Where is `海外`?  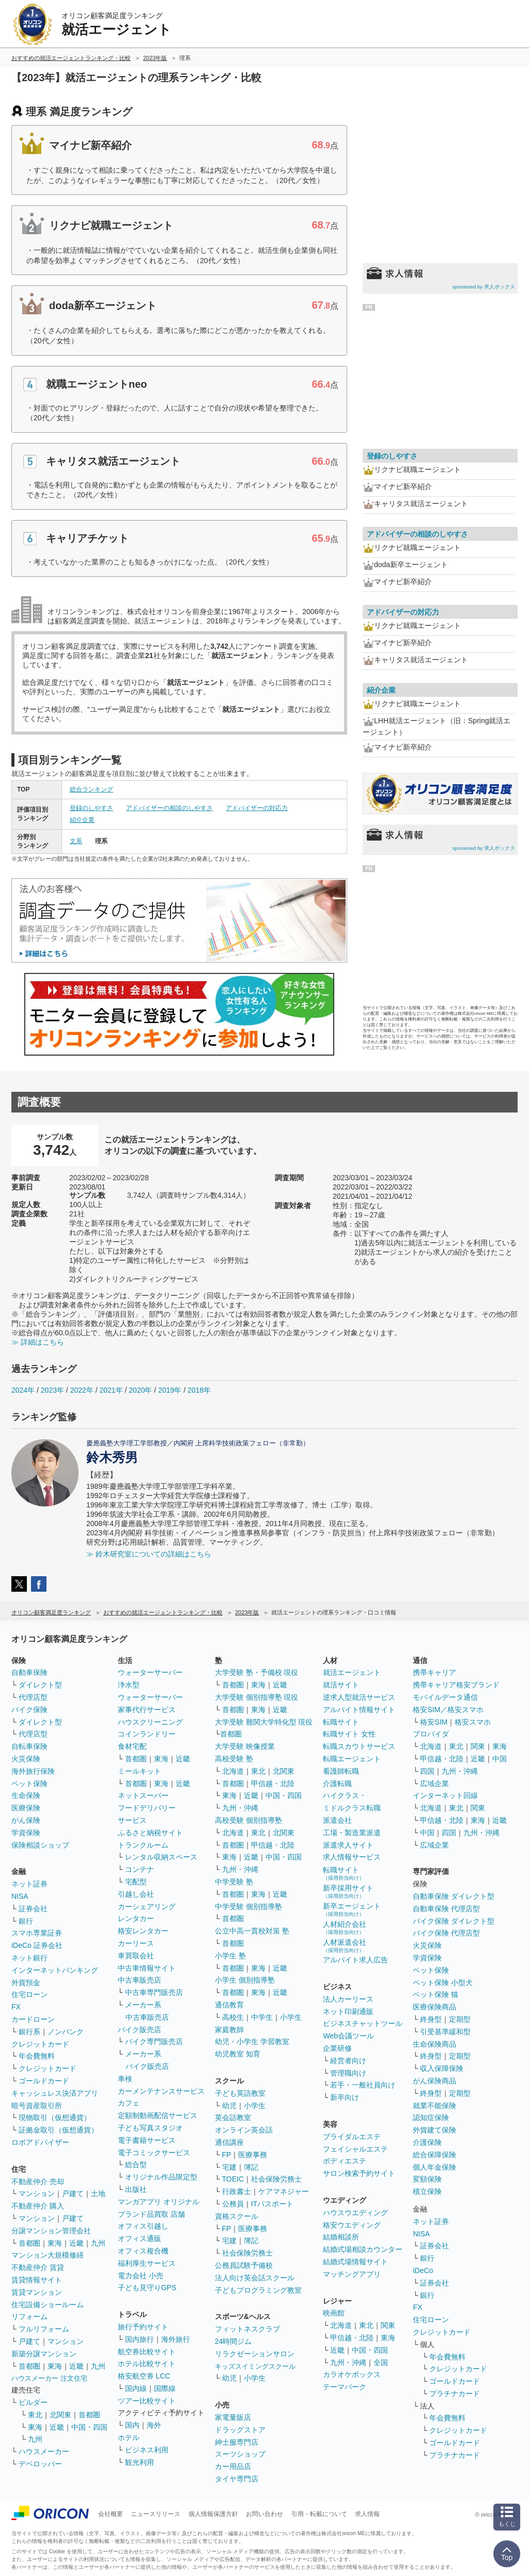 海外 is located at coordinates (154, 2425).